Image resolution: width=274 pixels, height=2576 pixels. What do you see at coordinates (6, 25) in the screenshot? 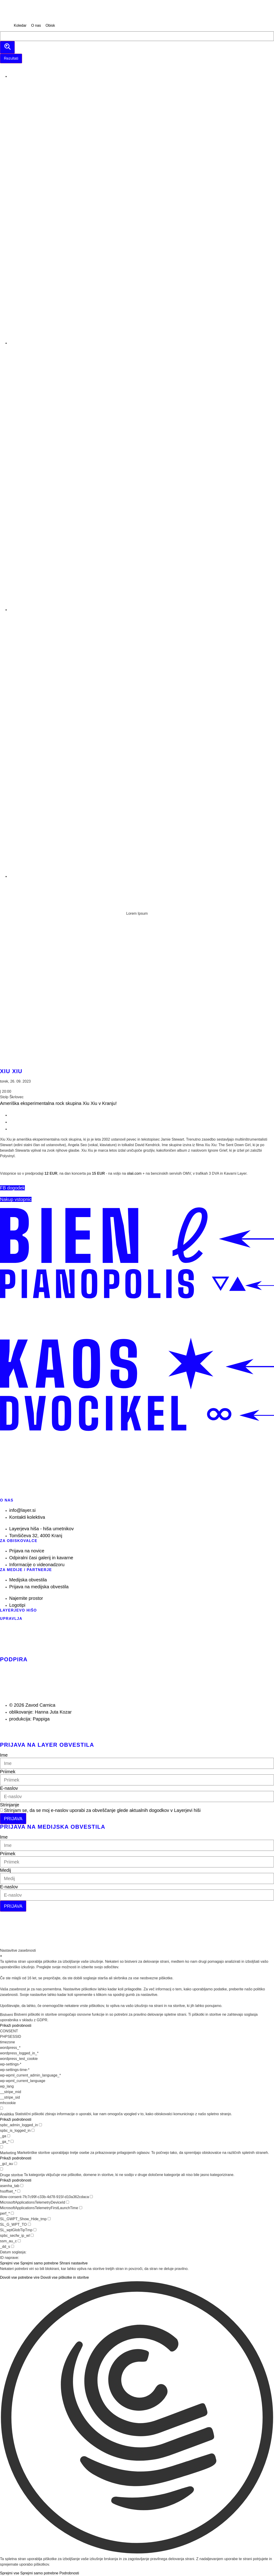
I see `[MENU]` at bounding box center [6, 25].